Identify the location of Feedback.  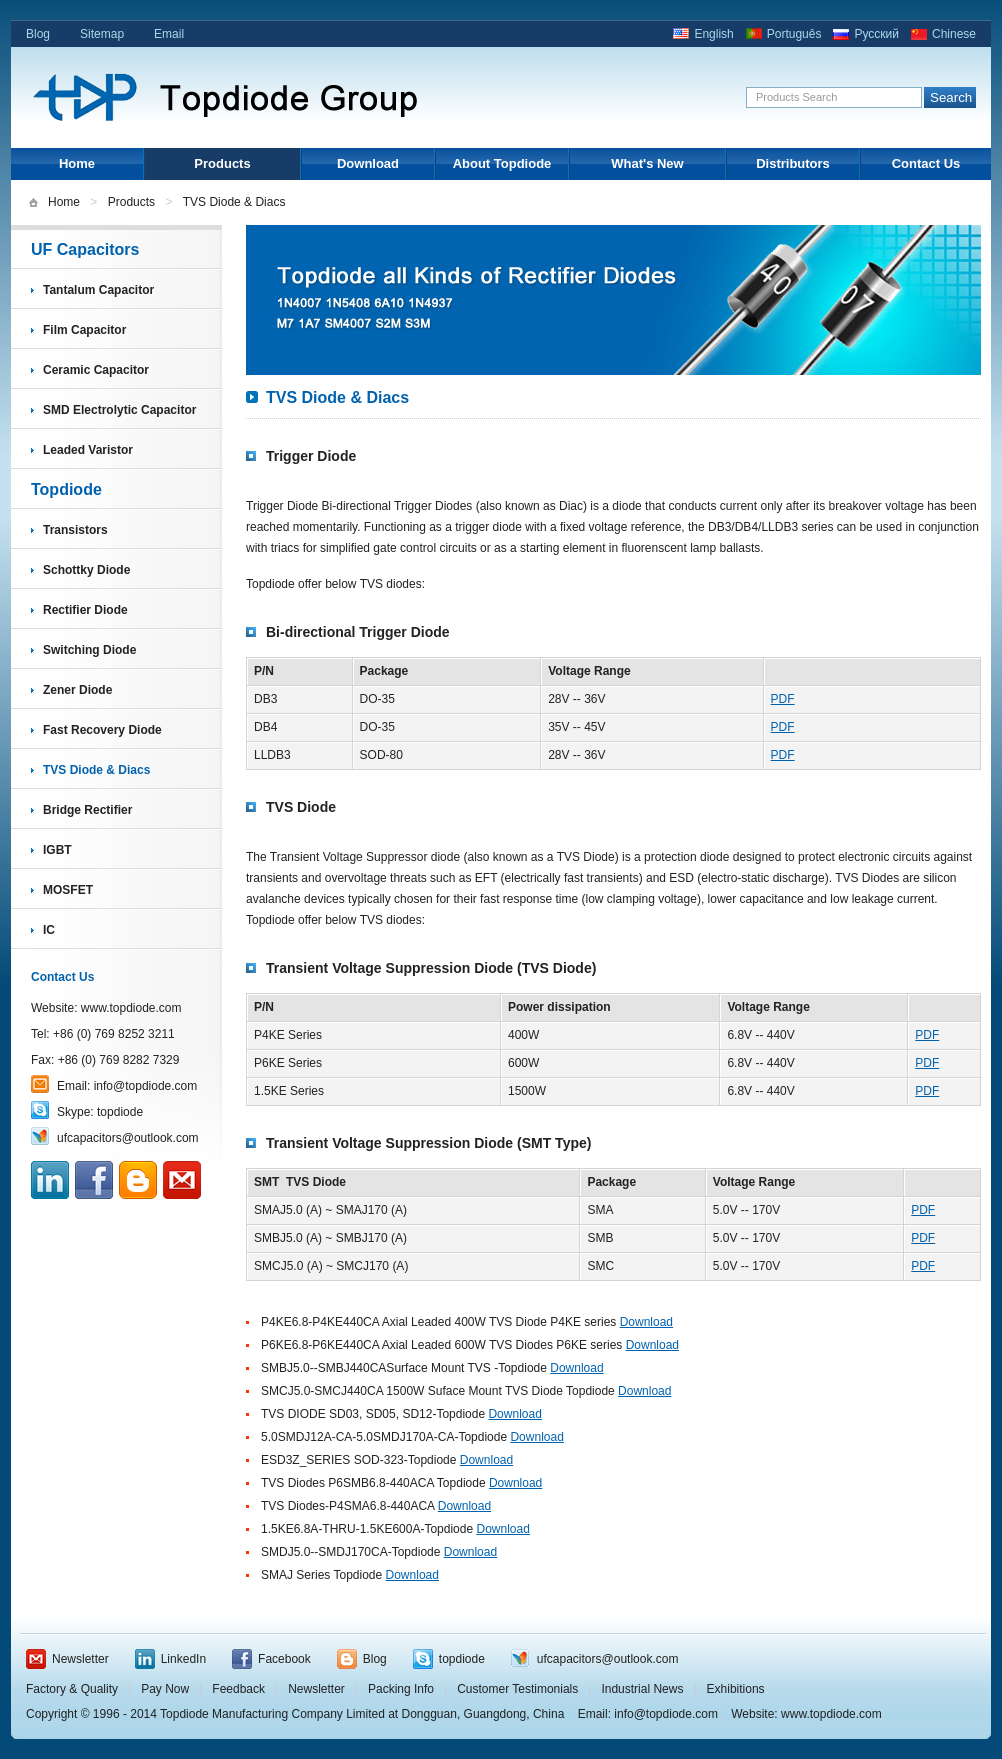
(238, 1689).